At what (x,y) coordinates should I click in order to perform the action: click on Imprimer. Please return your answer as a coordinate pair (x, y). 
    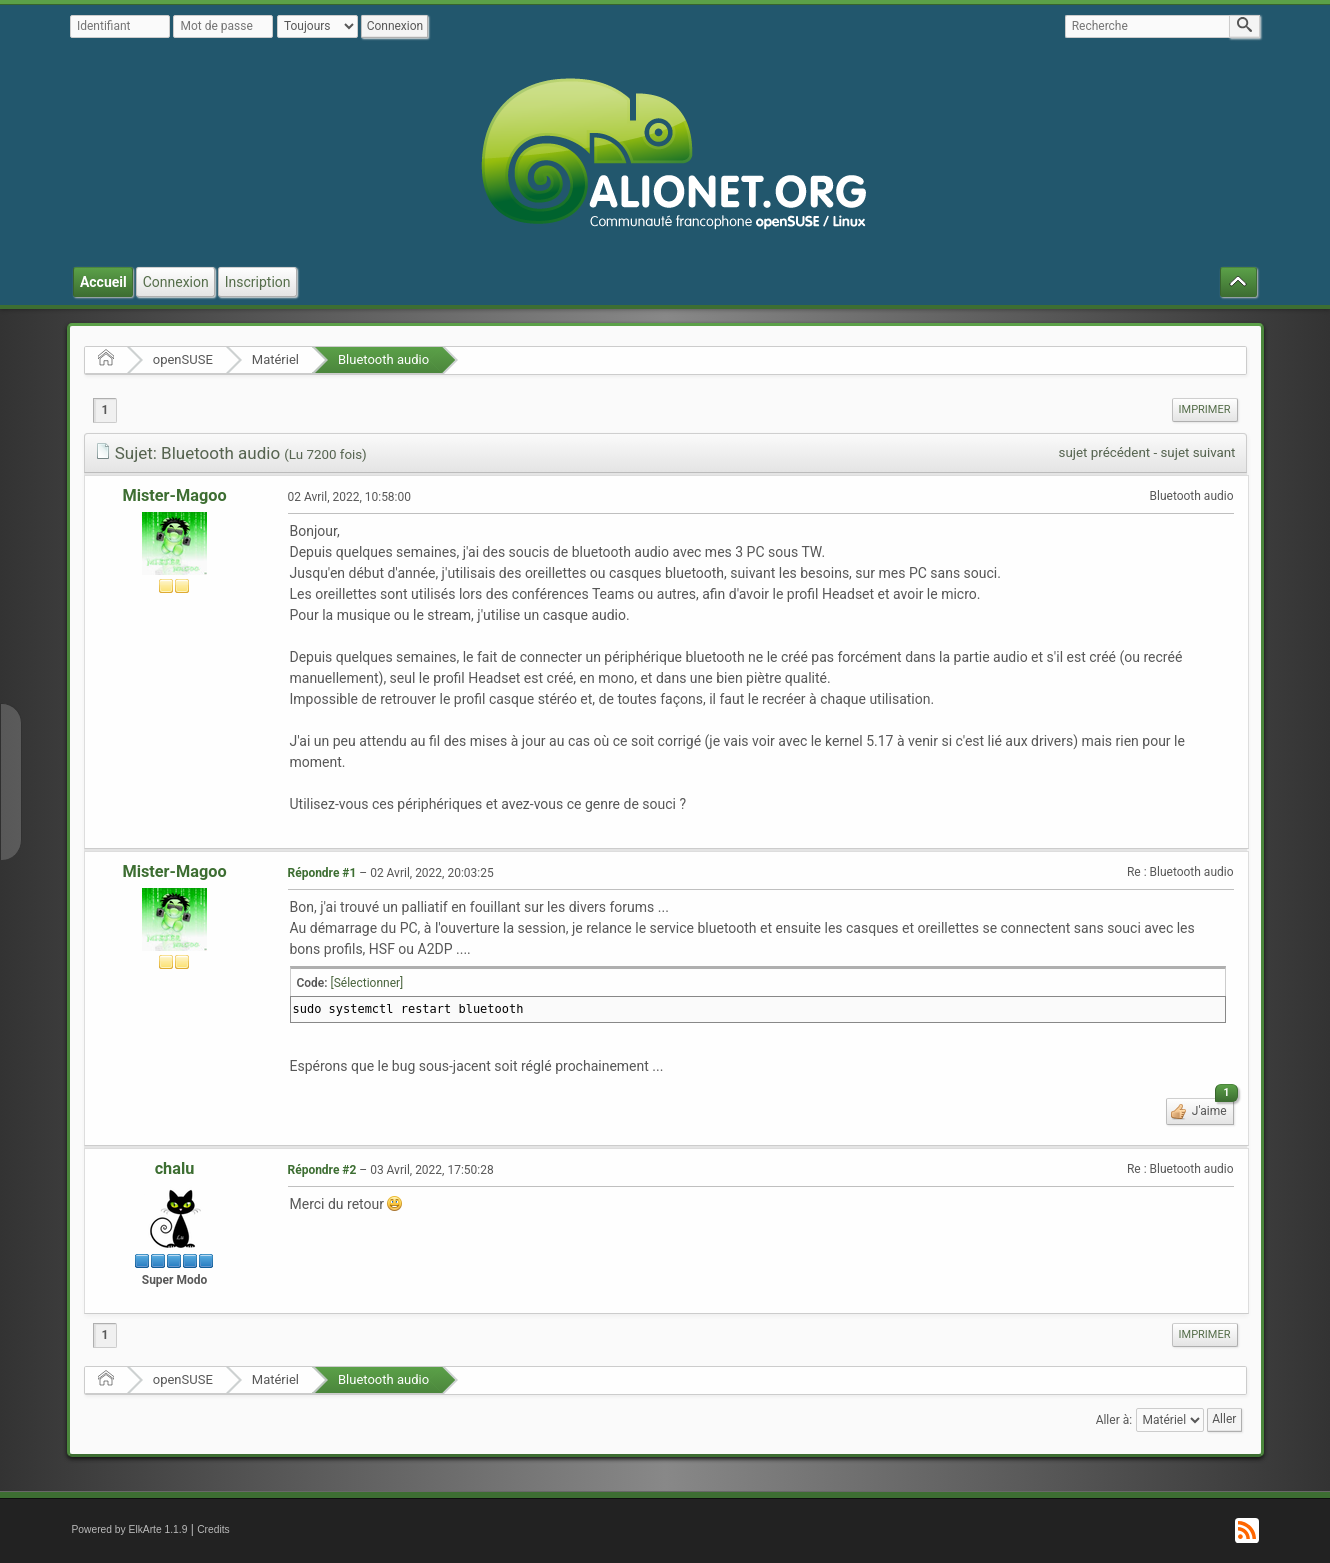
    Looking at the image, I should click on (1205, 409).